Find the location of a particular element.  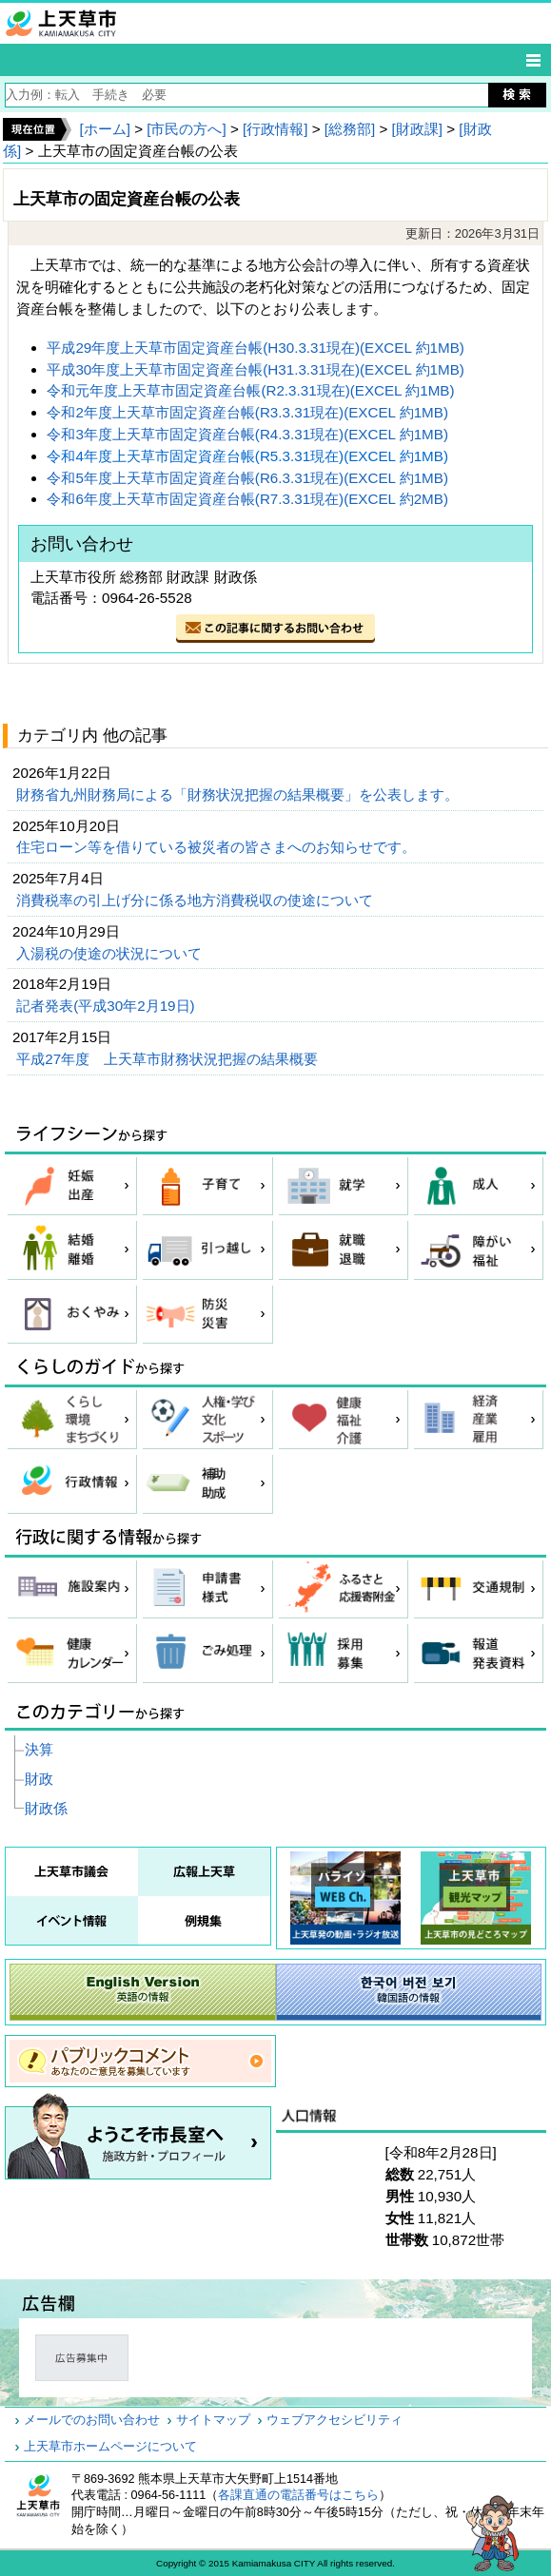

決算 is located at coordinates (39, 1749).